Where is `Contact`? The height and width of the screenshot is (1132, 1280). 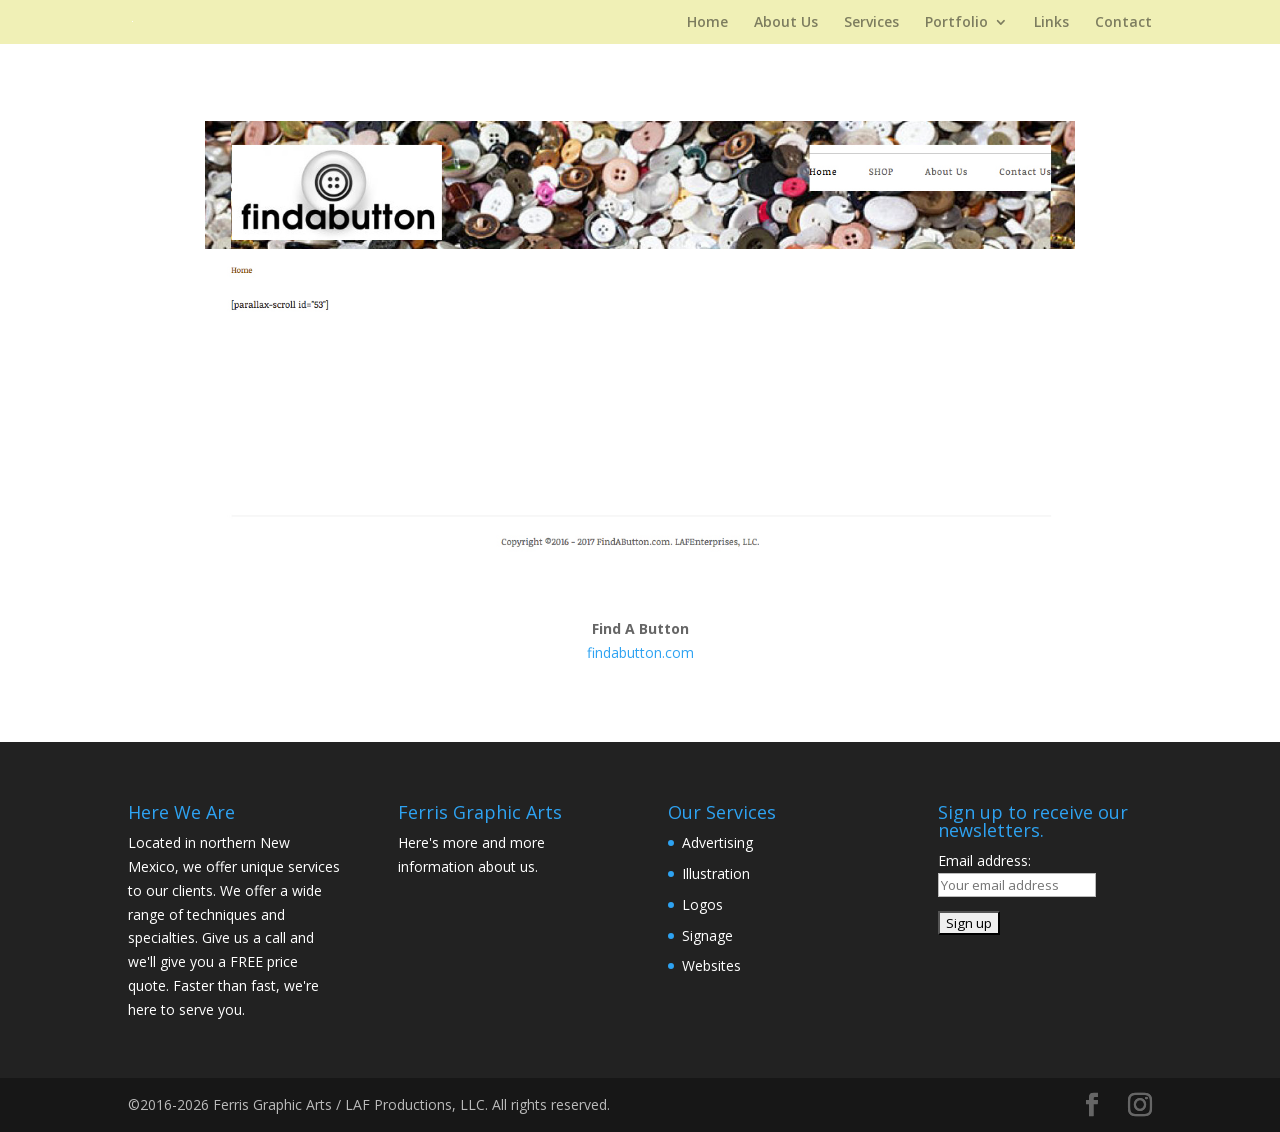
Contact is located at coordinates (1123, 23).